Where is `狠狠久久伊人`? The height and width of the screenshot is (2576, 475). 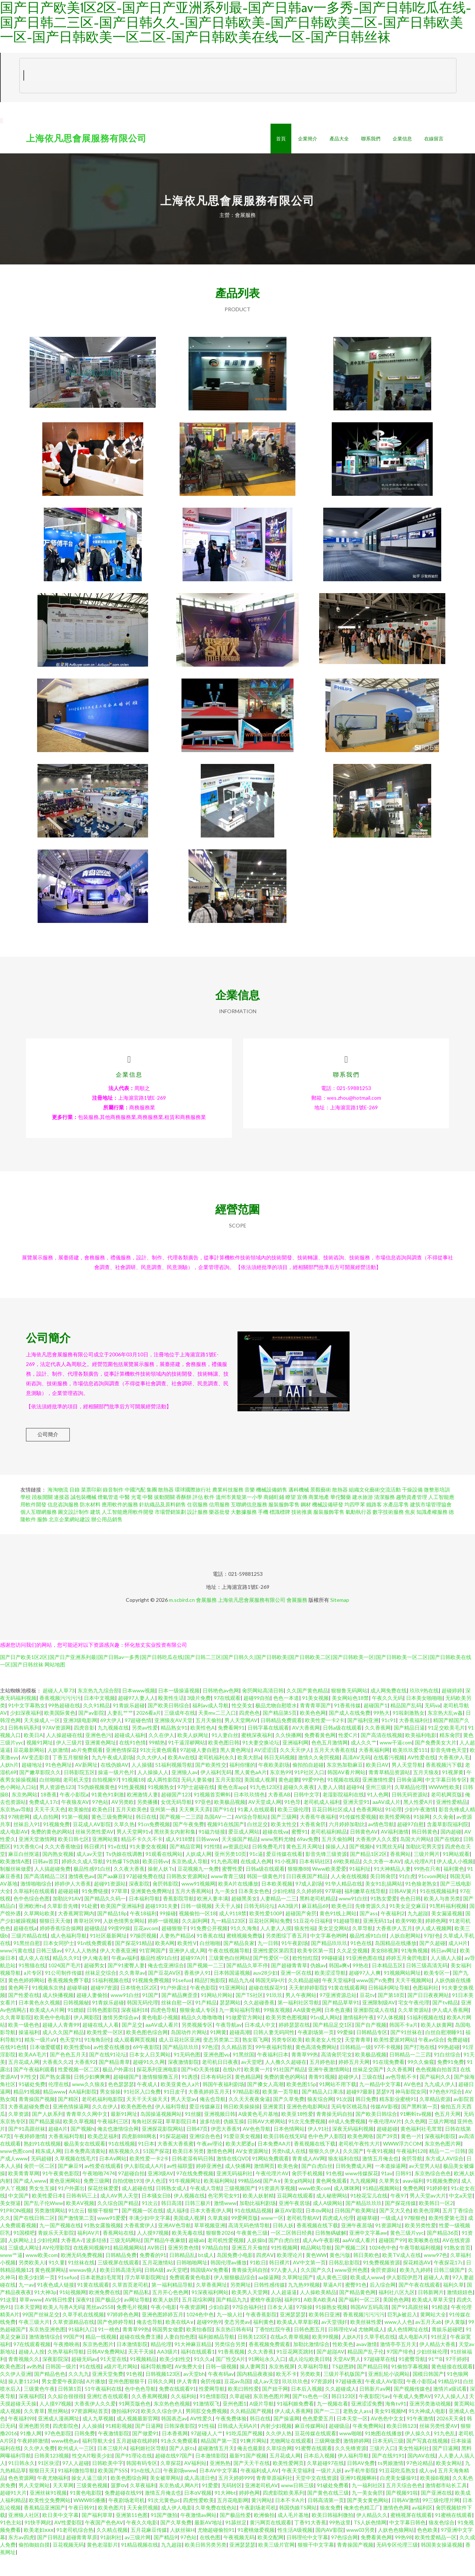
狠狠久久伊人 is located at coordinates (324, 2171).